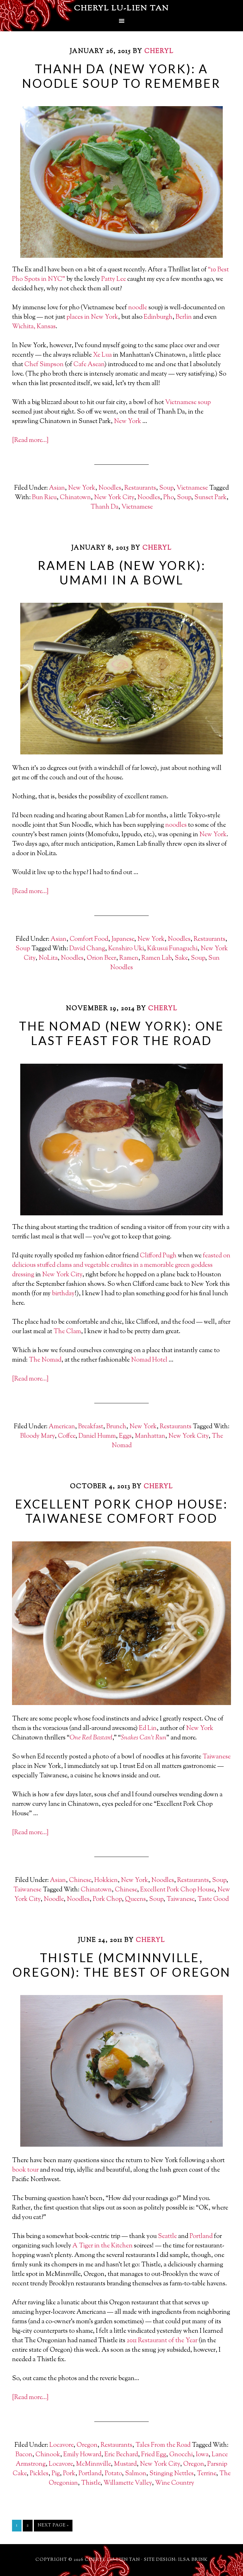  What do you see at coordinates (201, 2236) in the screenshot?
I see `Portland` at bounding box center [201, 2236].